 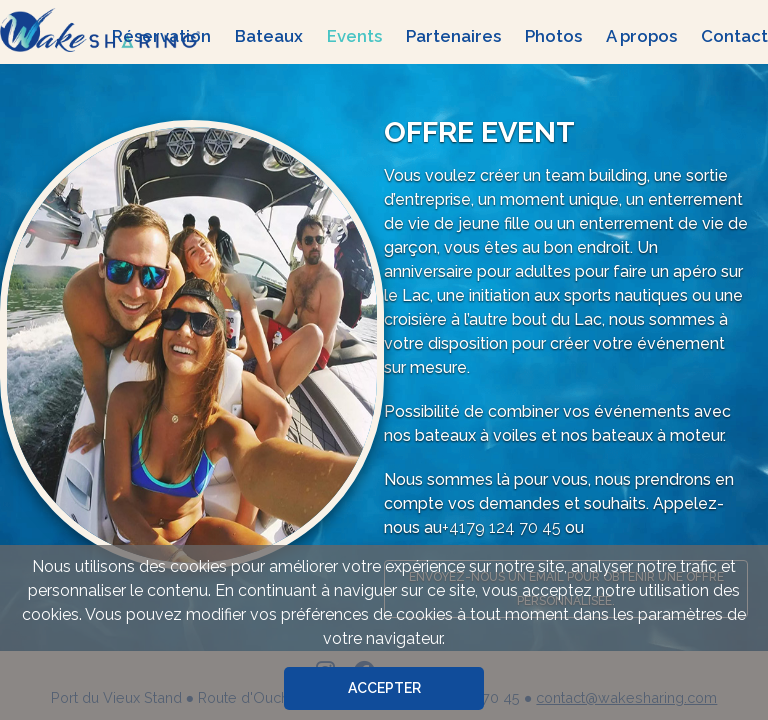 What do you see at coordinates (734, 36) in the screenshot?
I see `Contact` at bounding box center [734, 36].